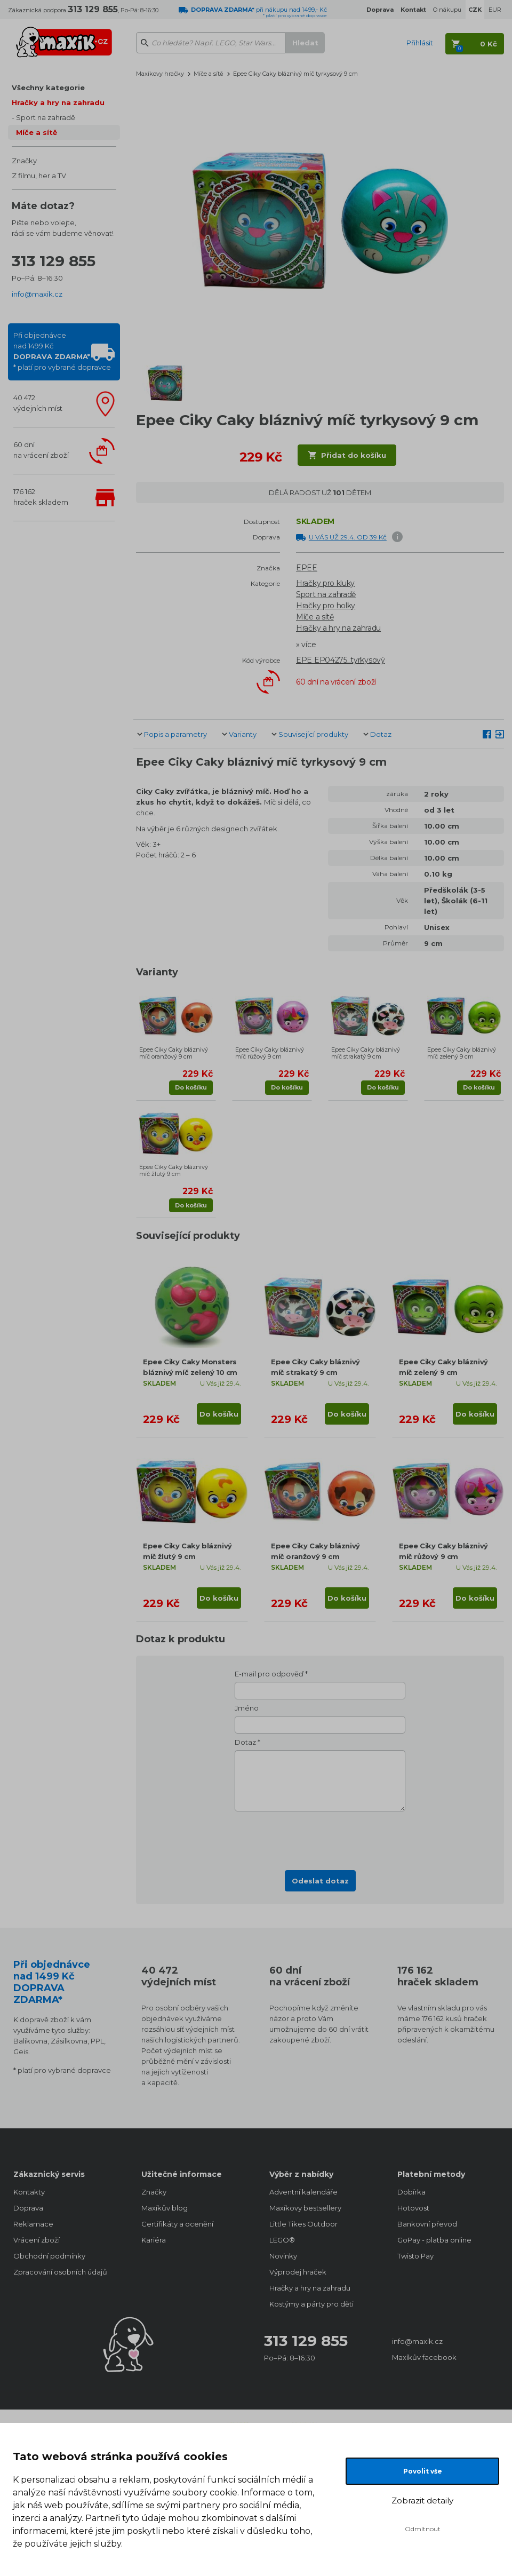  Describe the element at coordinates (62, 351) in the screenshot. I see `Při objednávcenad 1499 Kč` at that location.